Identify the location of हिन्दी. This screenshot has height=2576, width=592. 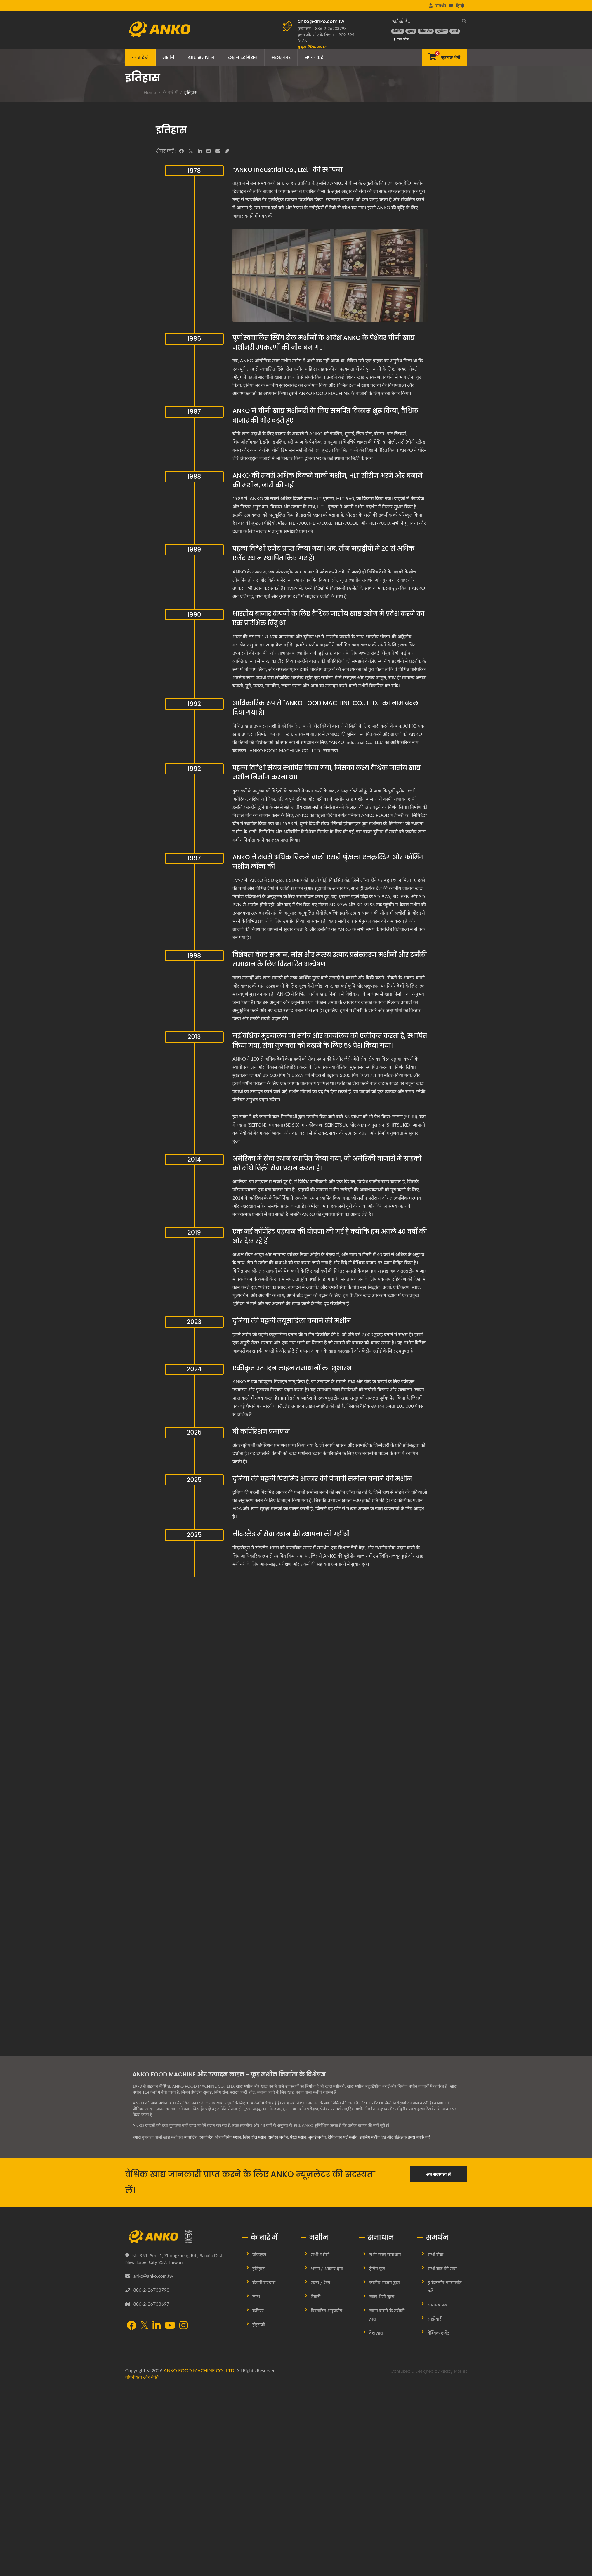
(460, 5).